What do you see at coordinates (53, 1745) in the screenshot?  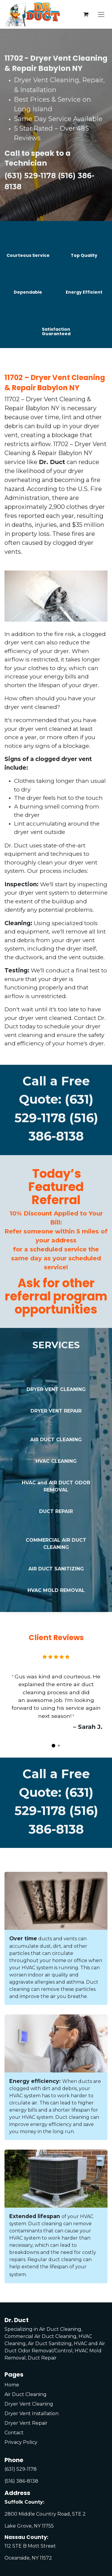 I see `[Carousel indicator]` at bounding box center [53, 1745].